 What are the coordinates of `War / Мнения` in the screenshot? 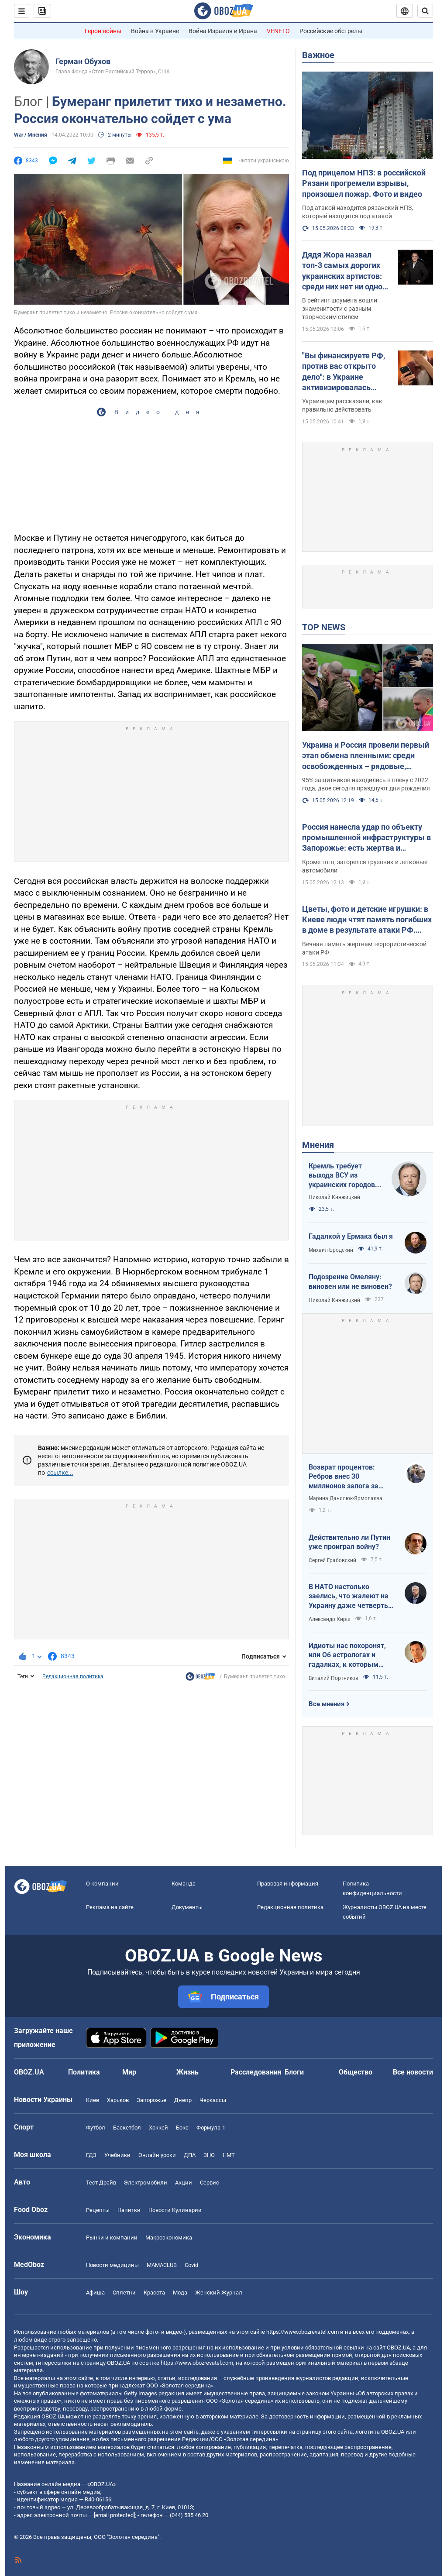 It's located at (30, 135).